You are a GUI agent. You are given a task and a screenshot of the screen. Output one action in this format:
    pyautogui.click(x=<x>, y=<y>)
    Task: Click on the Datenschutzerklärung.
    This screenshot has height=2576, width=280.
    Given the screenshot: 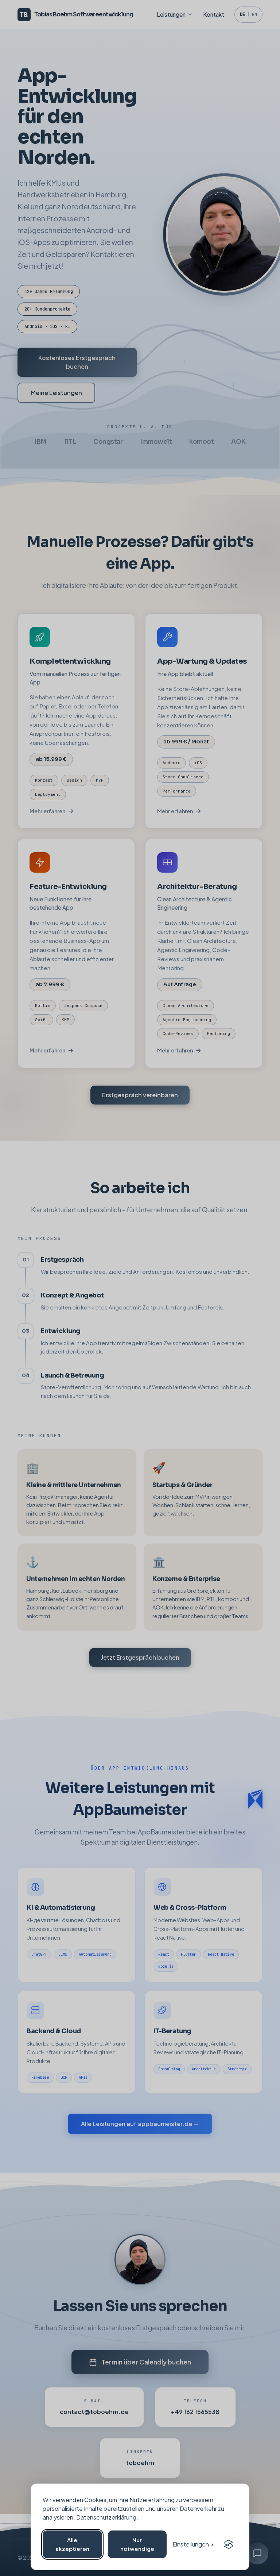 What is the action you would take?
    pyautogui.click(x=107, y=2517)
    